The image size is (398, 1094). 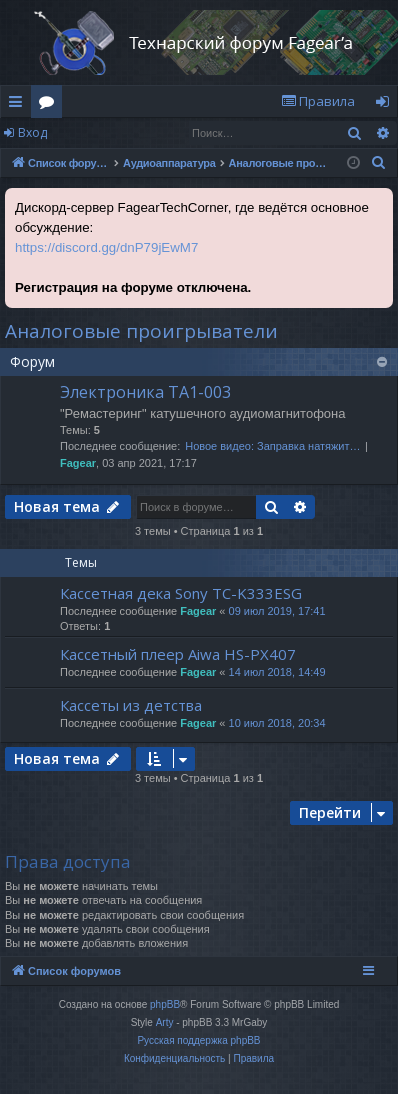 What do you see at coordinates (78, 463) in the screenshot?
I see `Fagear` at bounding box center [78, 463].